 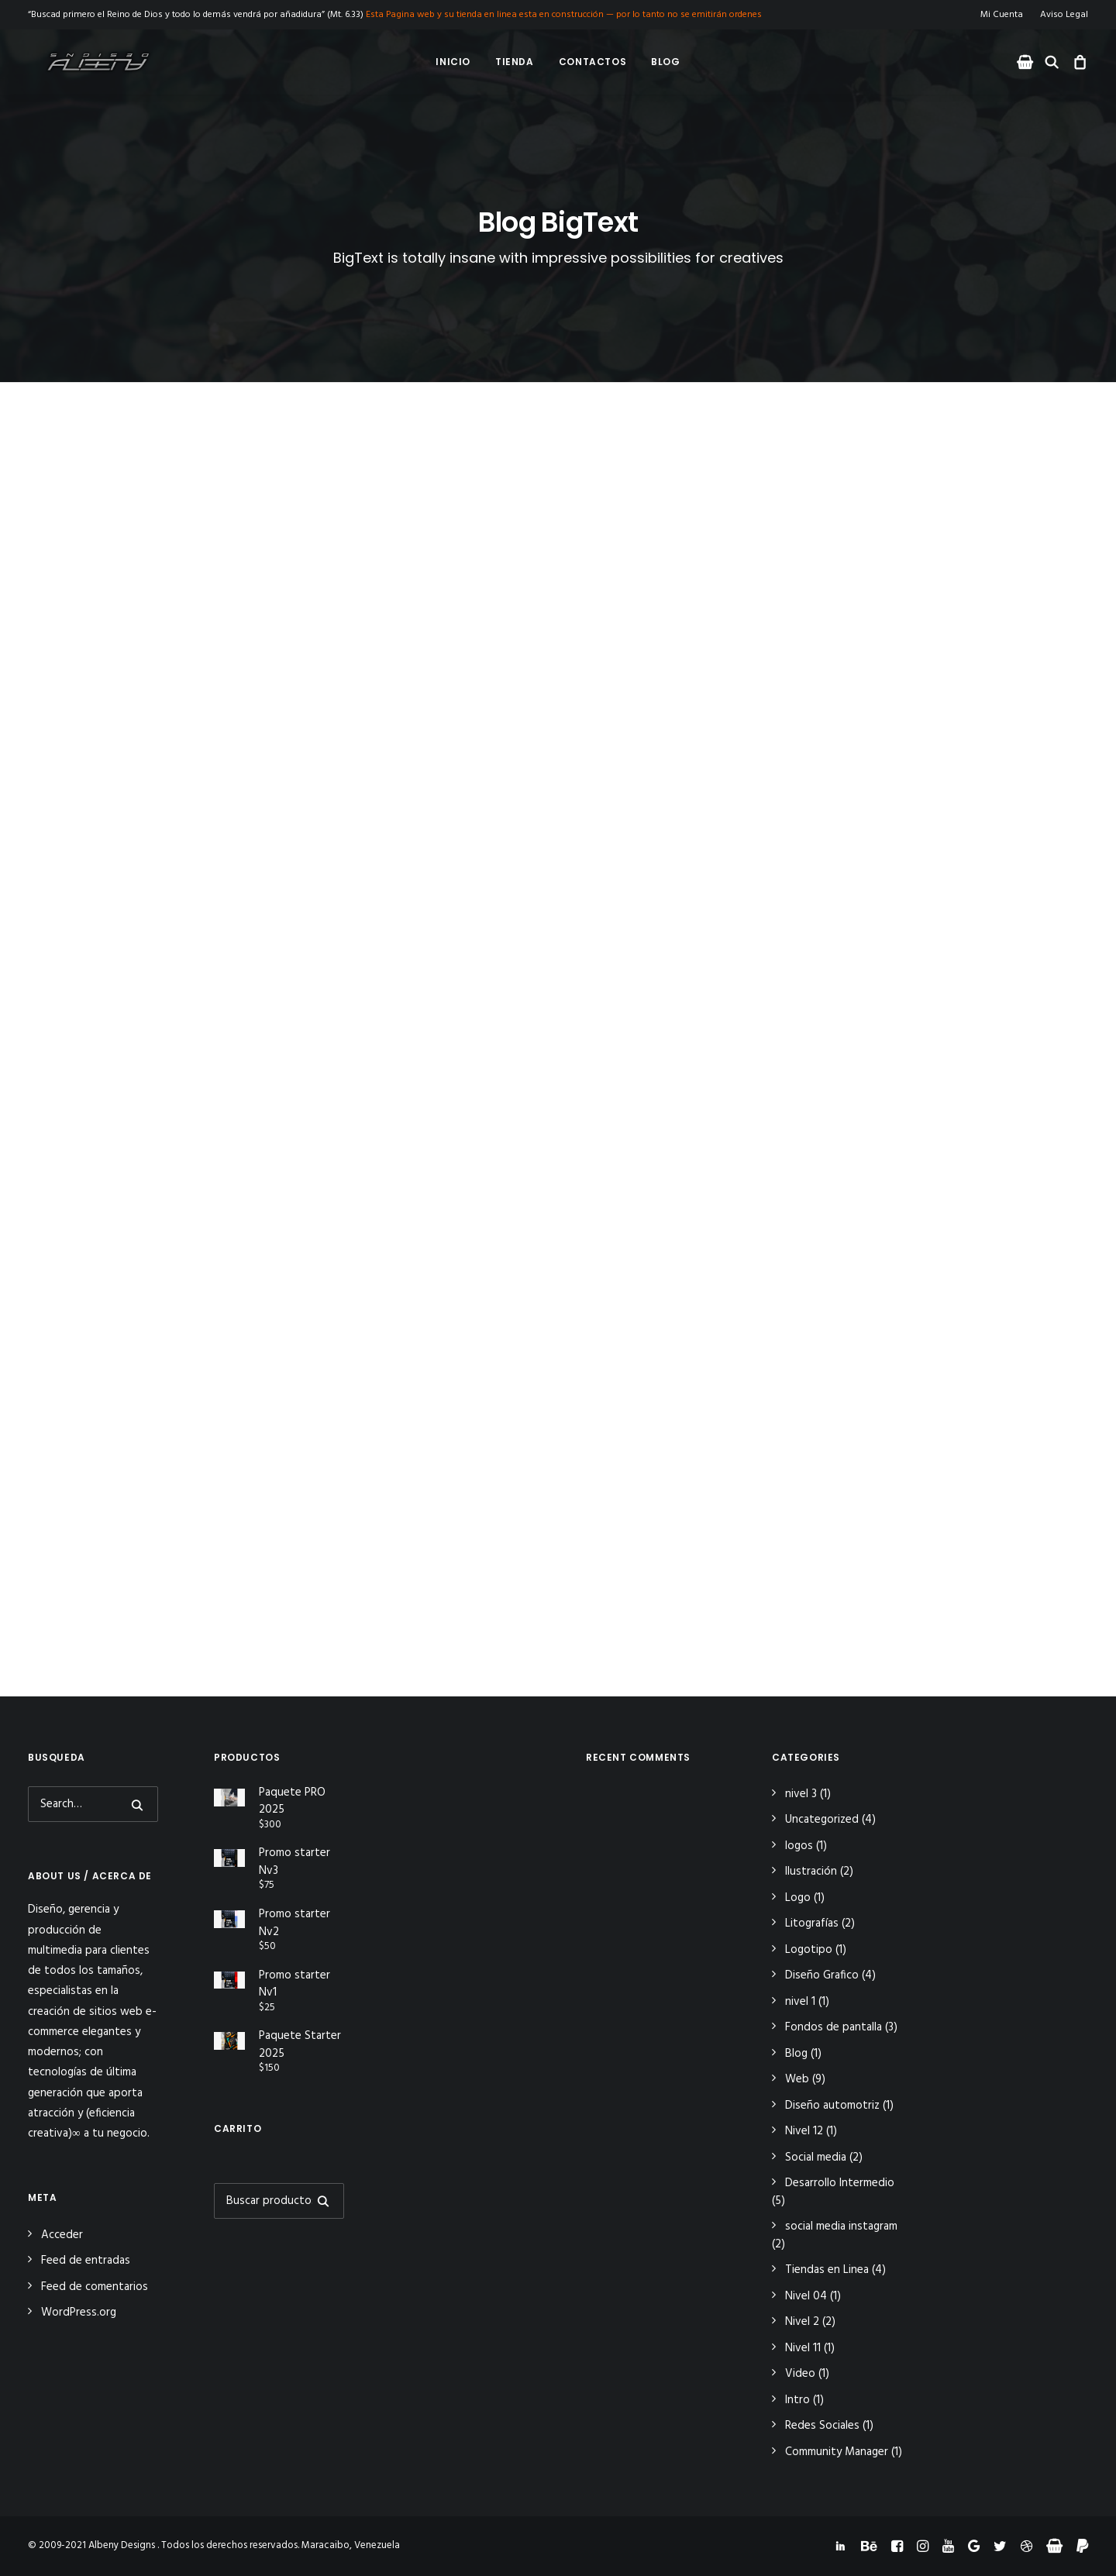 What do you see at coordinates (803, 2348) in the screenshot?
I see `Nivel 11` at bounding box center [803, 2348].